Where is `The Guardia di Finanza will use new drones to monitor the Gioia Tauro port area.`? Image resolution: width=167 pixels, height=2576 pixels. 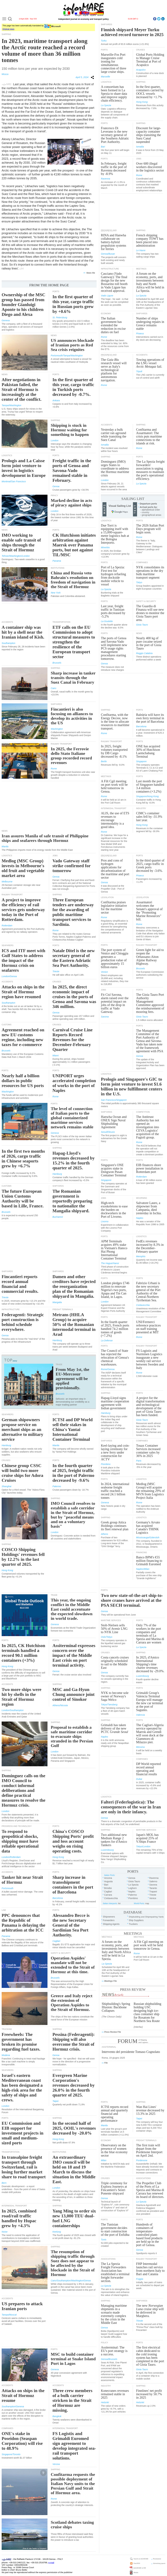
The Guardia di Finanza will use new drones to monitor the Gioia Tauro port area. is located at coordinates (150, 613).